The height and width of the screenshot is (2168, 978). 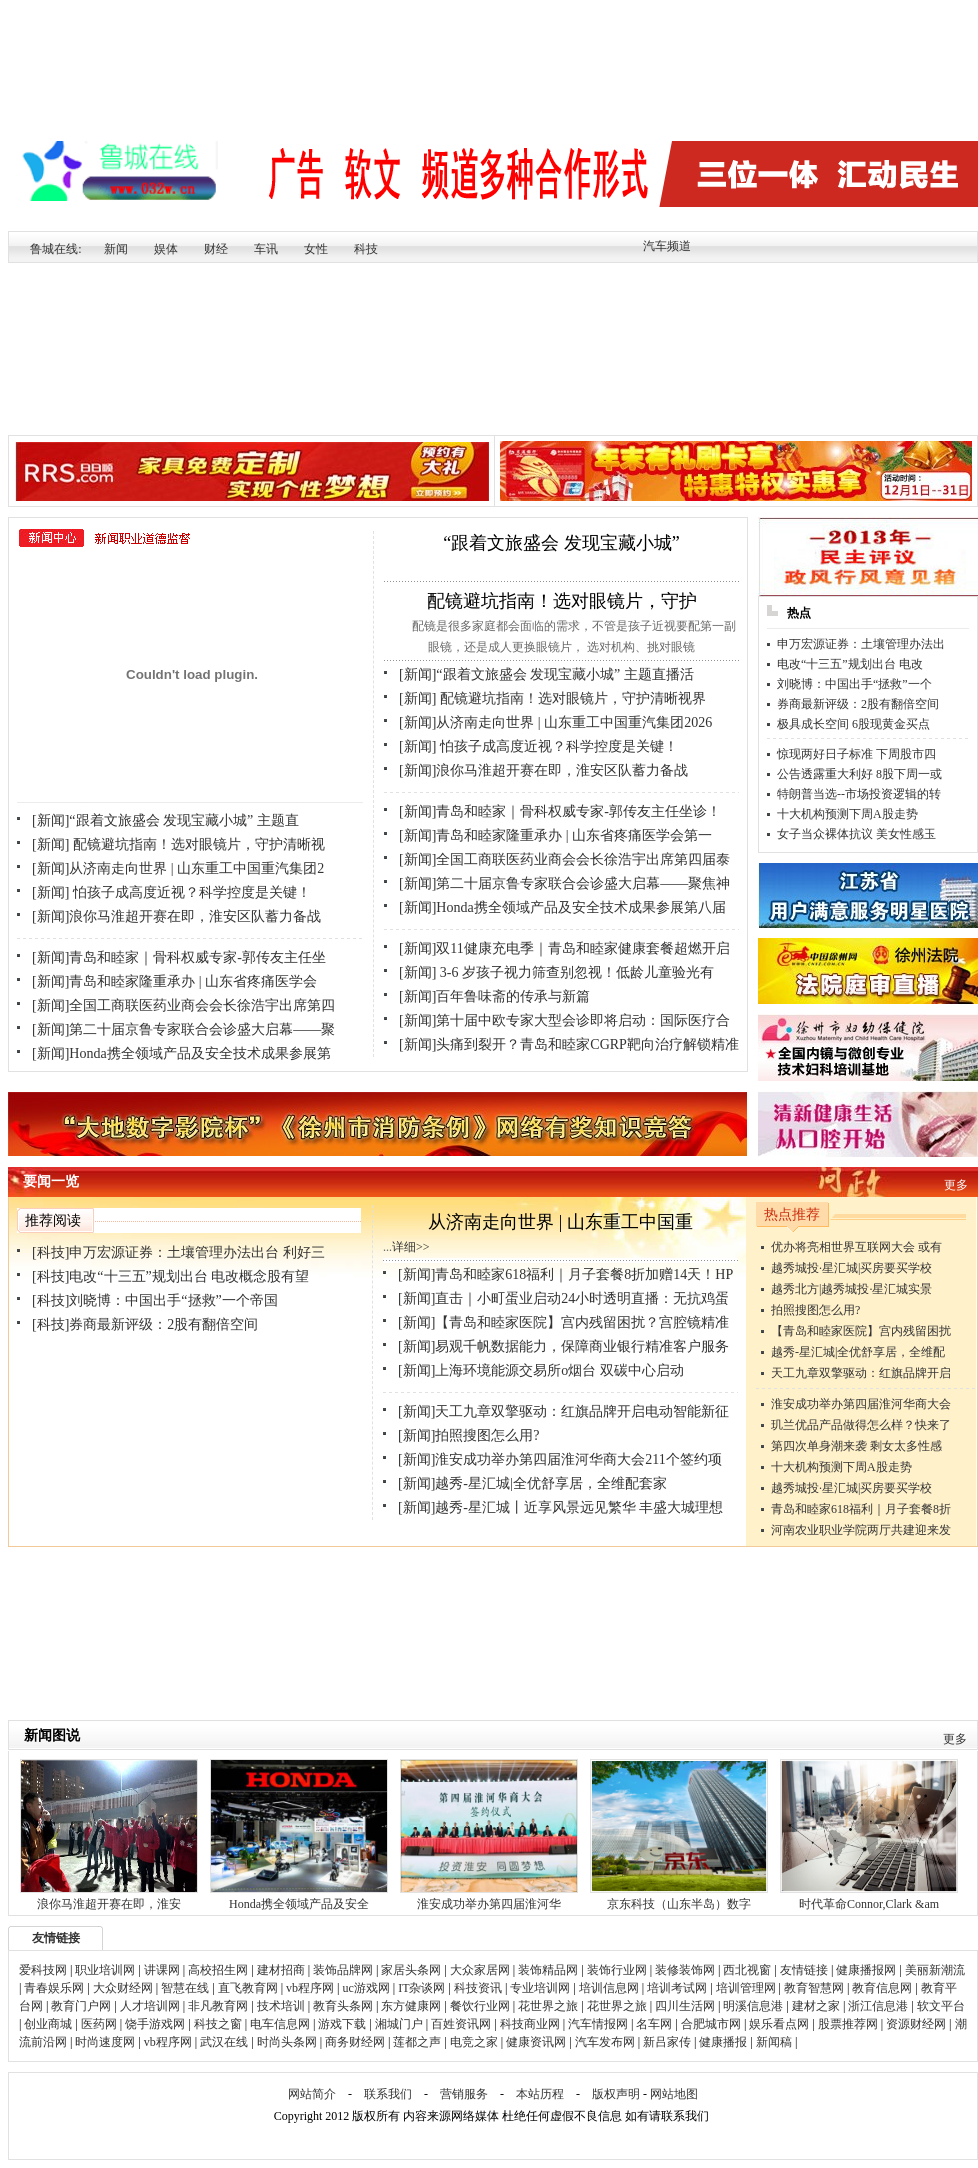 I want to click on 详细>>, so click(x=411, y=1247).